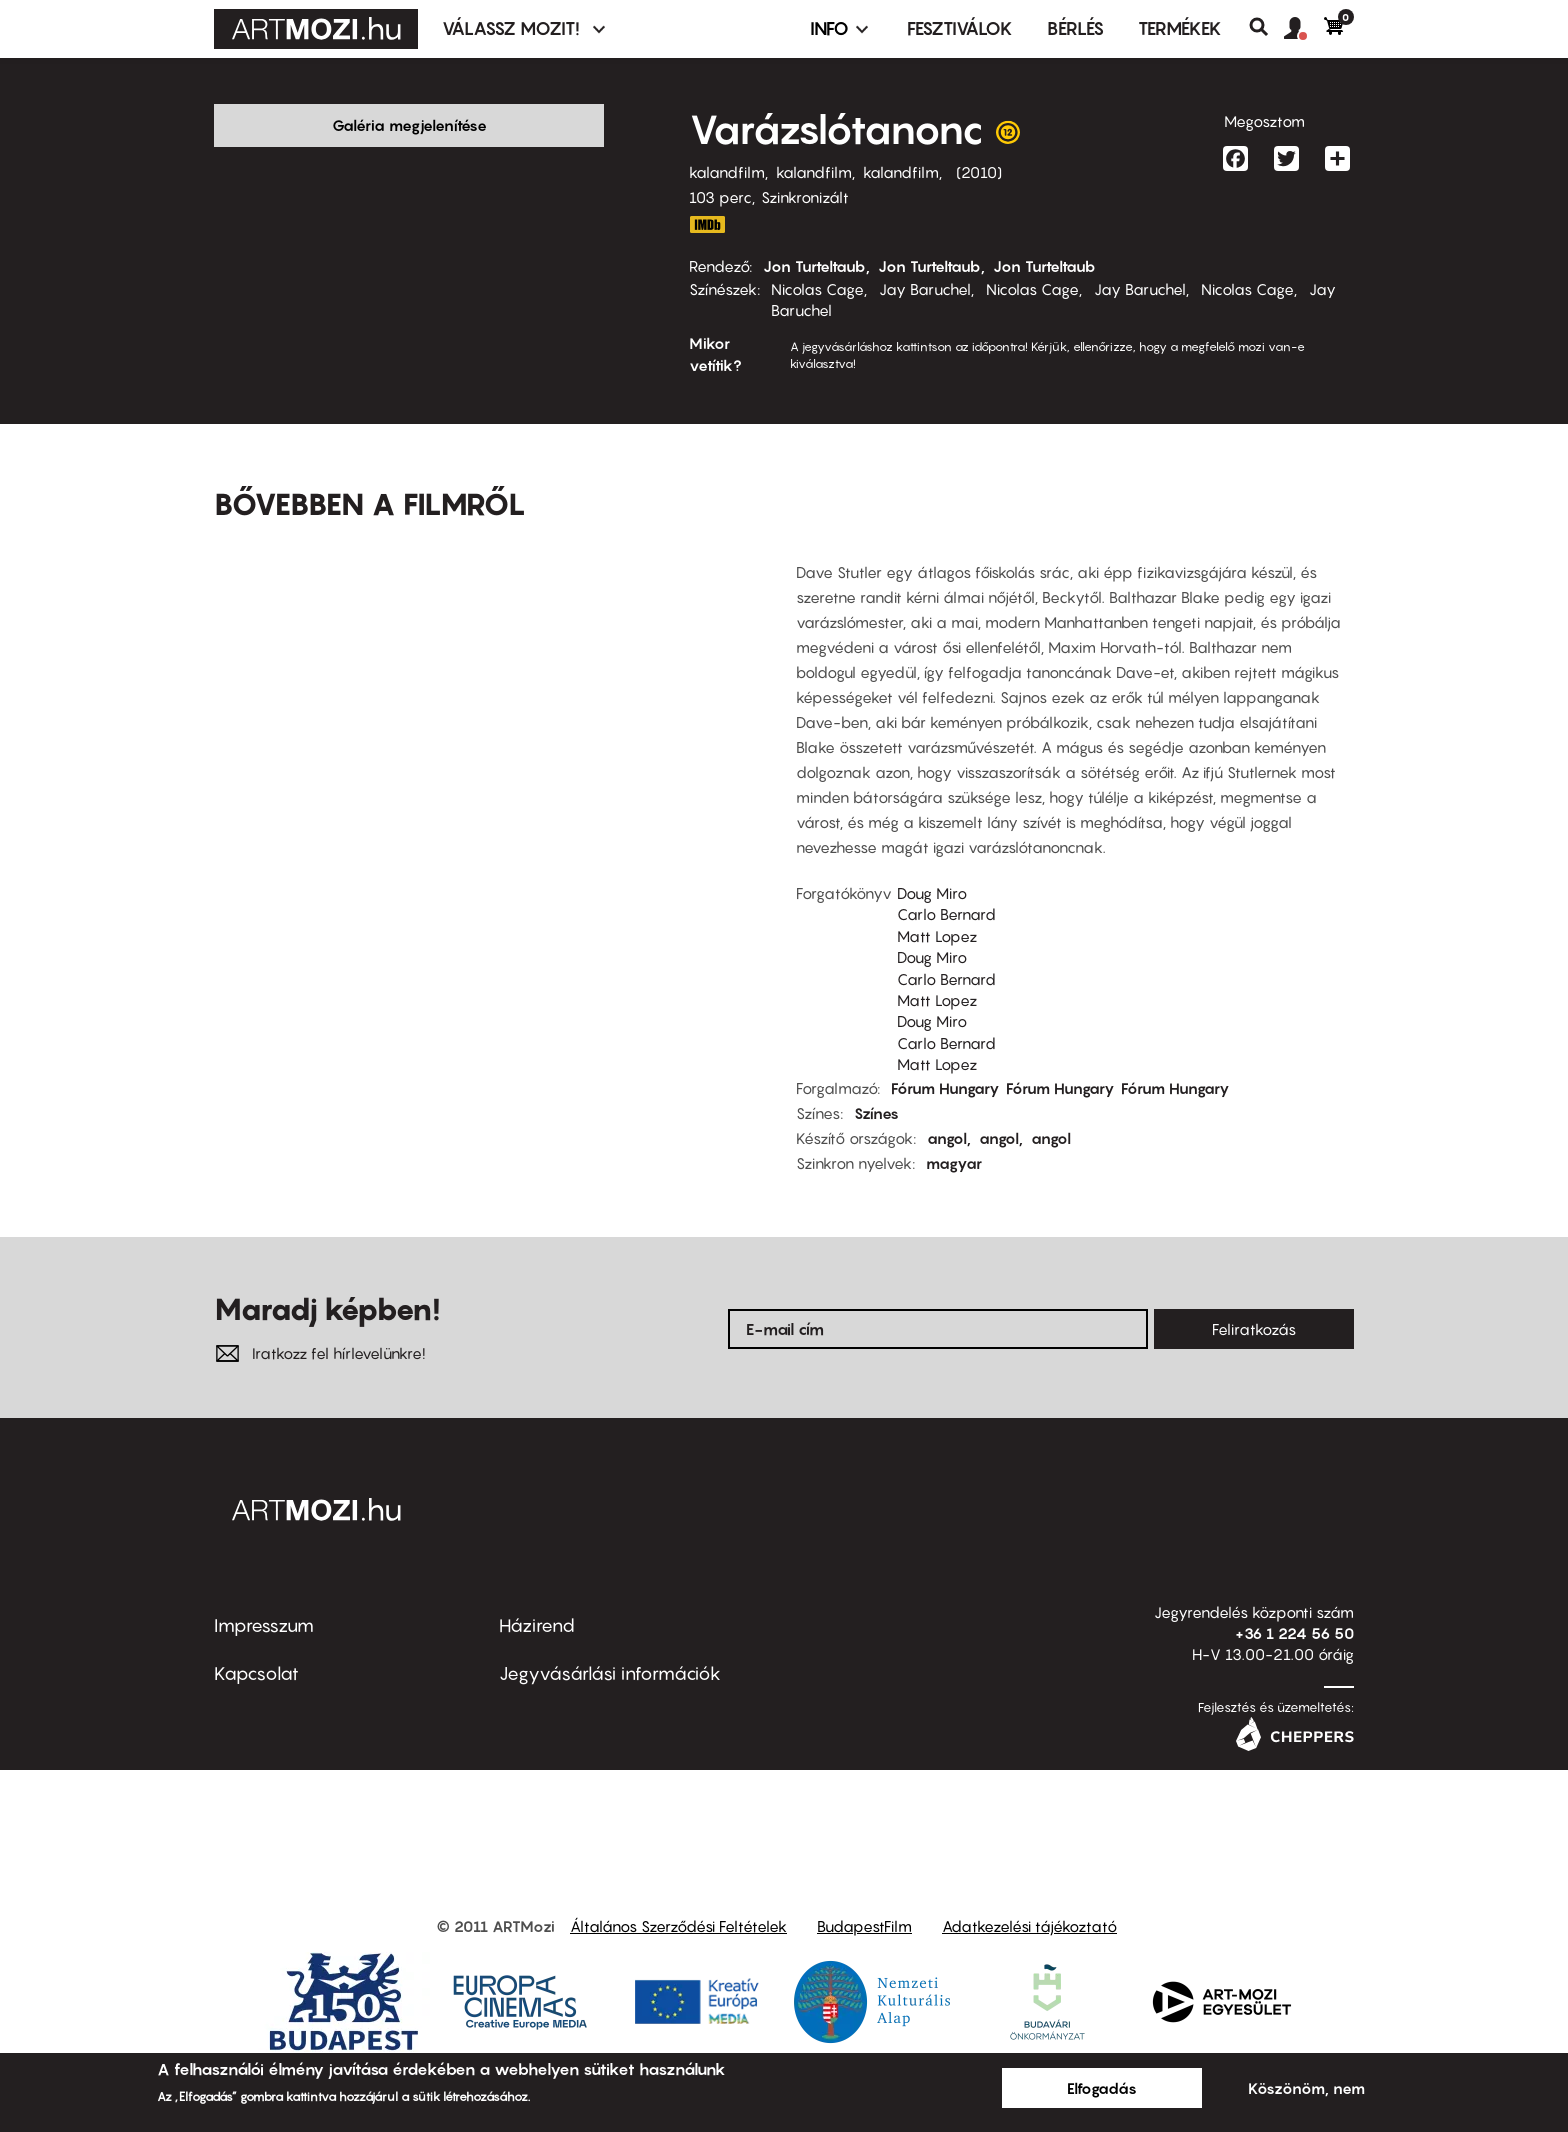  Describe the element at coordinates (937, 905) in the screenshot. I see `Matt Lopez` at that location.